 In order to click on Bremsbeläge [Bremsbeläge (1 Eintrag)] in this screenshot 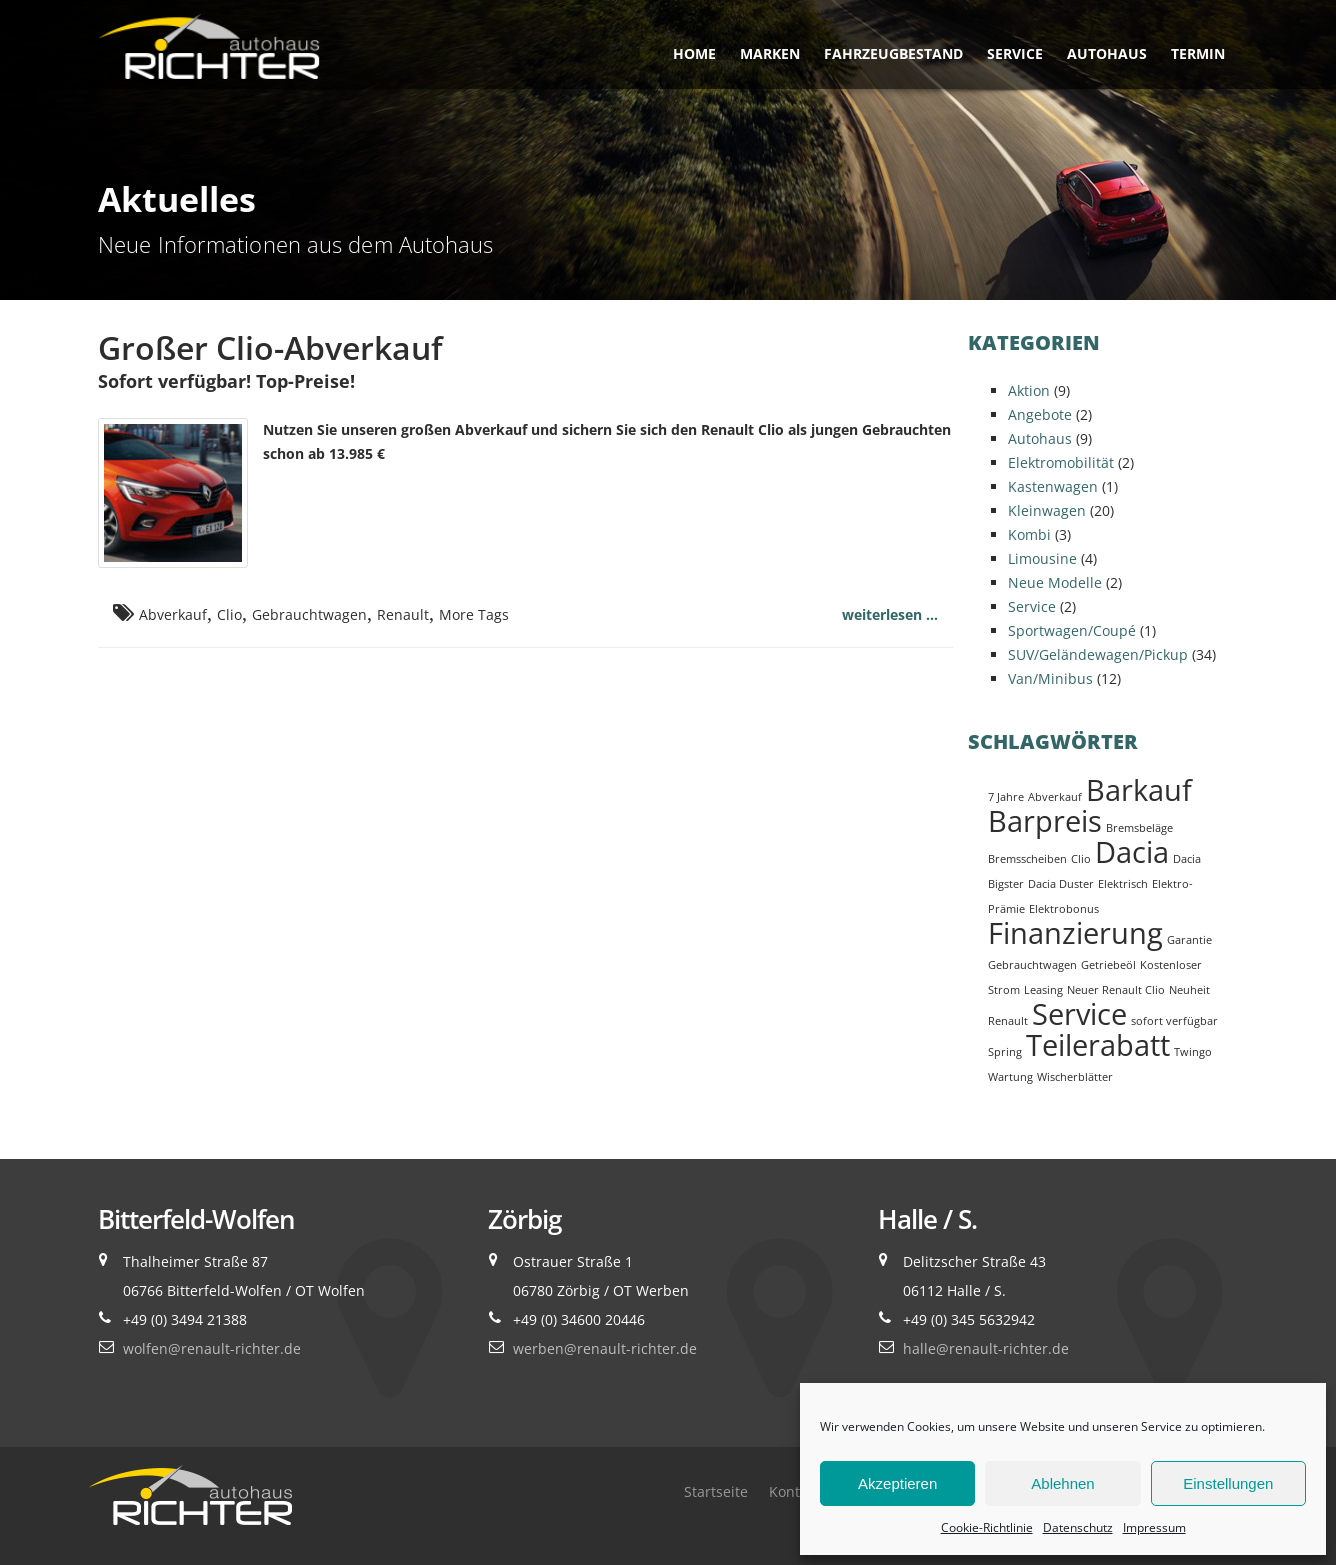, I will do `click(1139, 828)`.